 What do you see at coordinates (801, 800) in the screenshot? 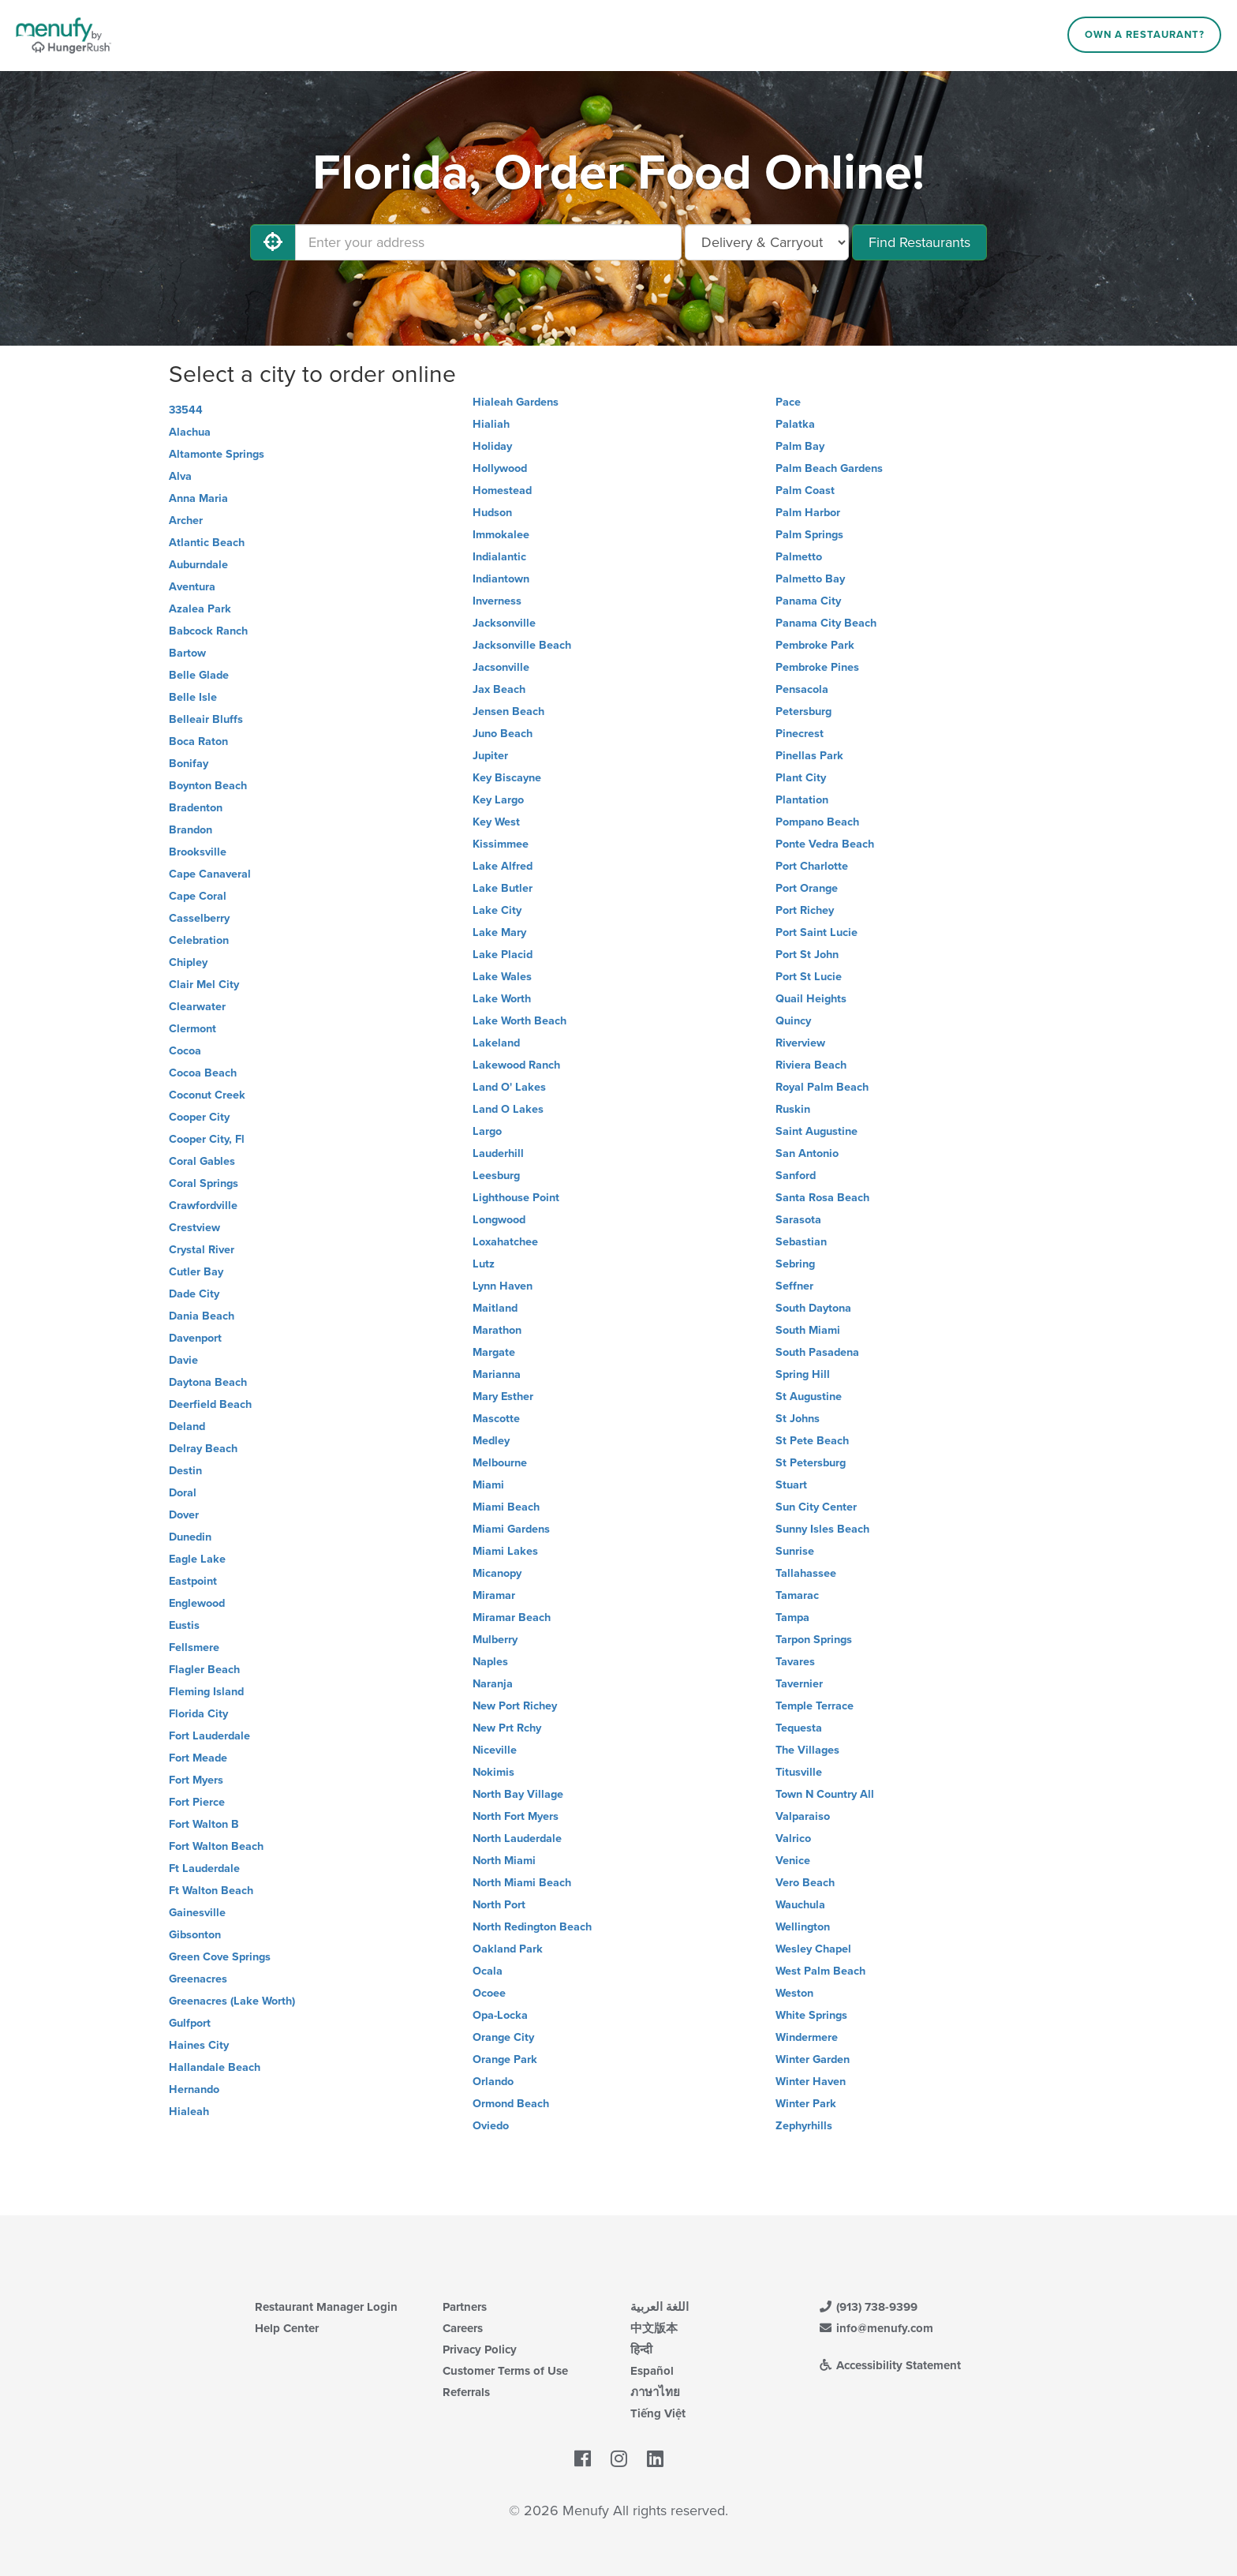
I see `Plantation` at bounding box center [801, 800].